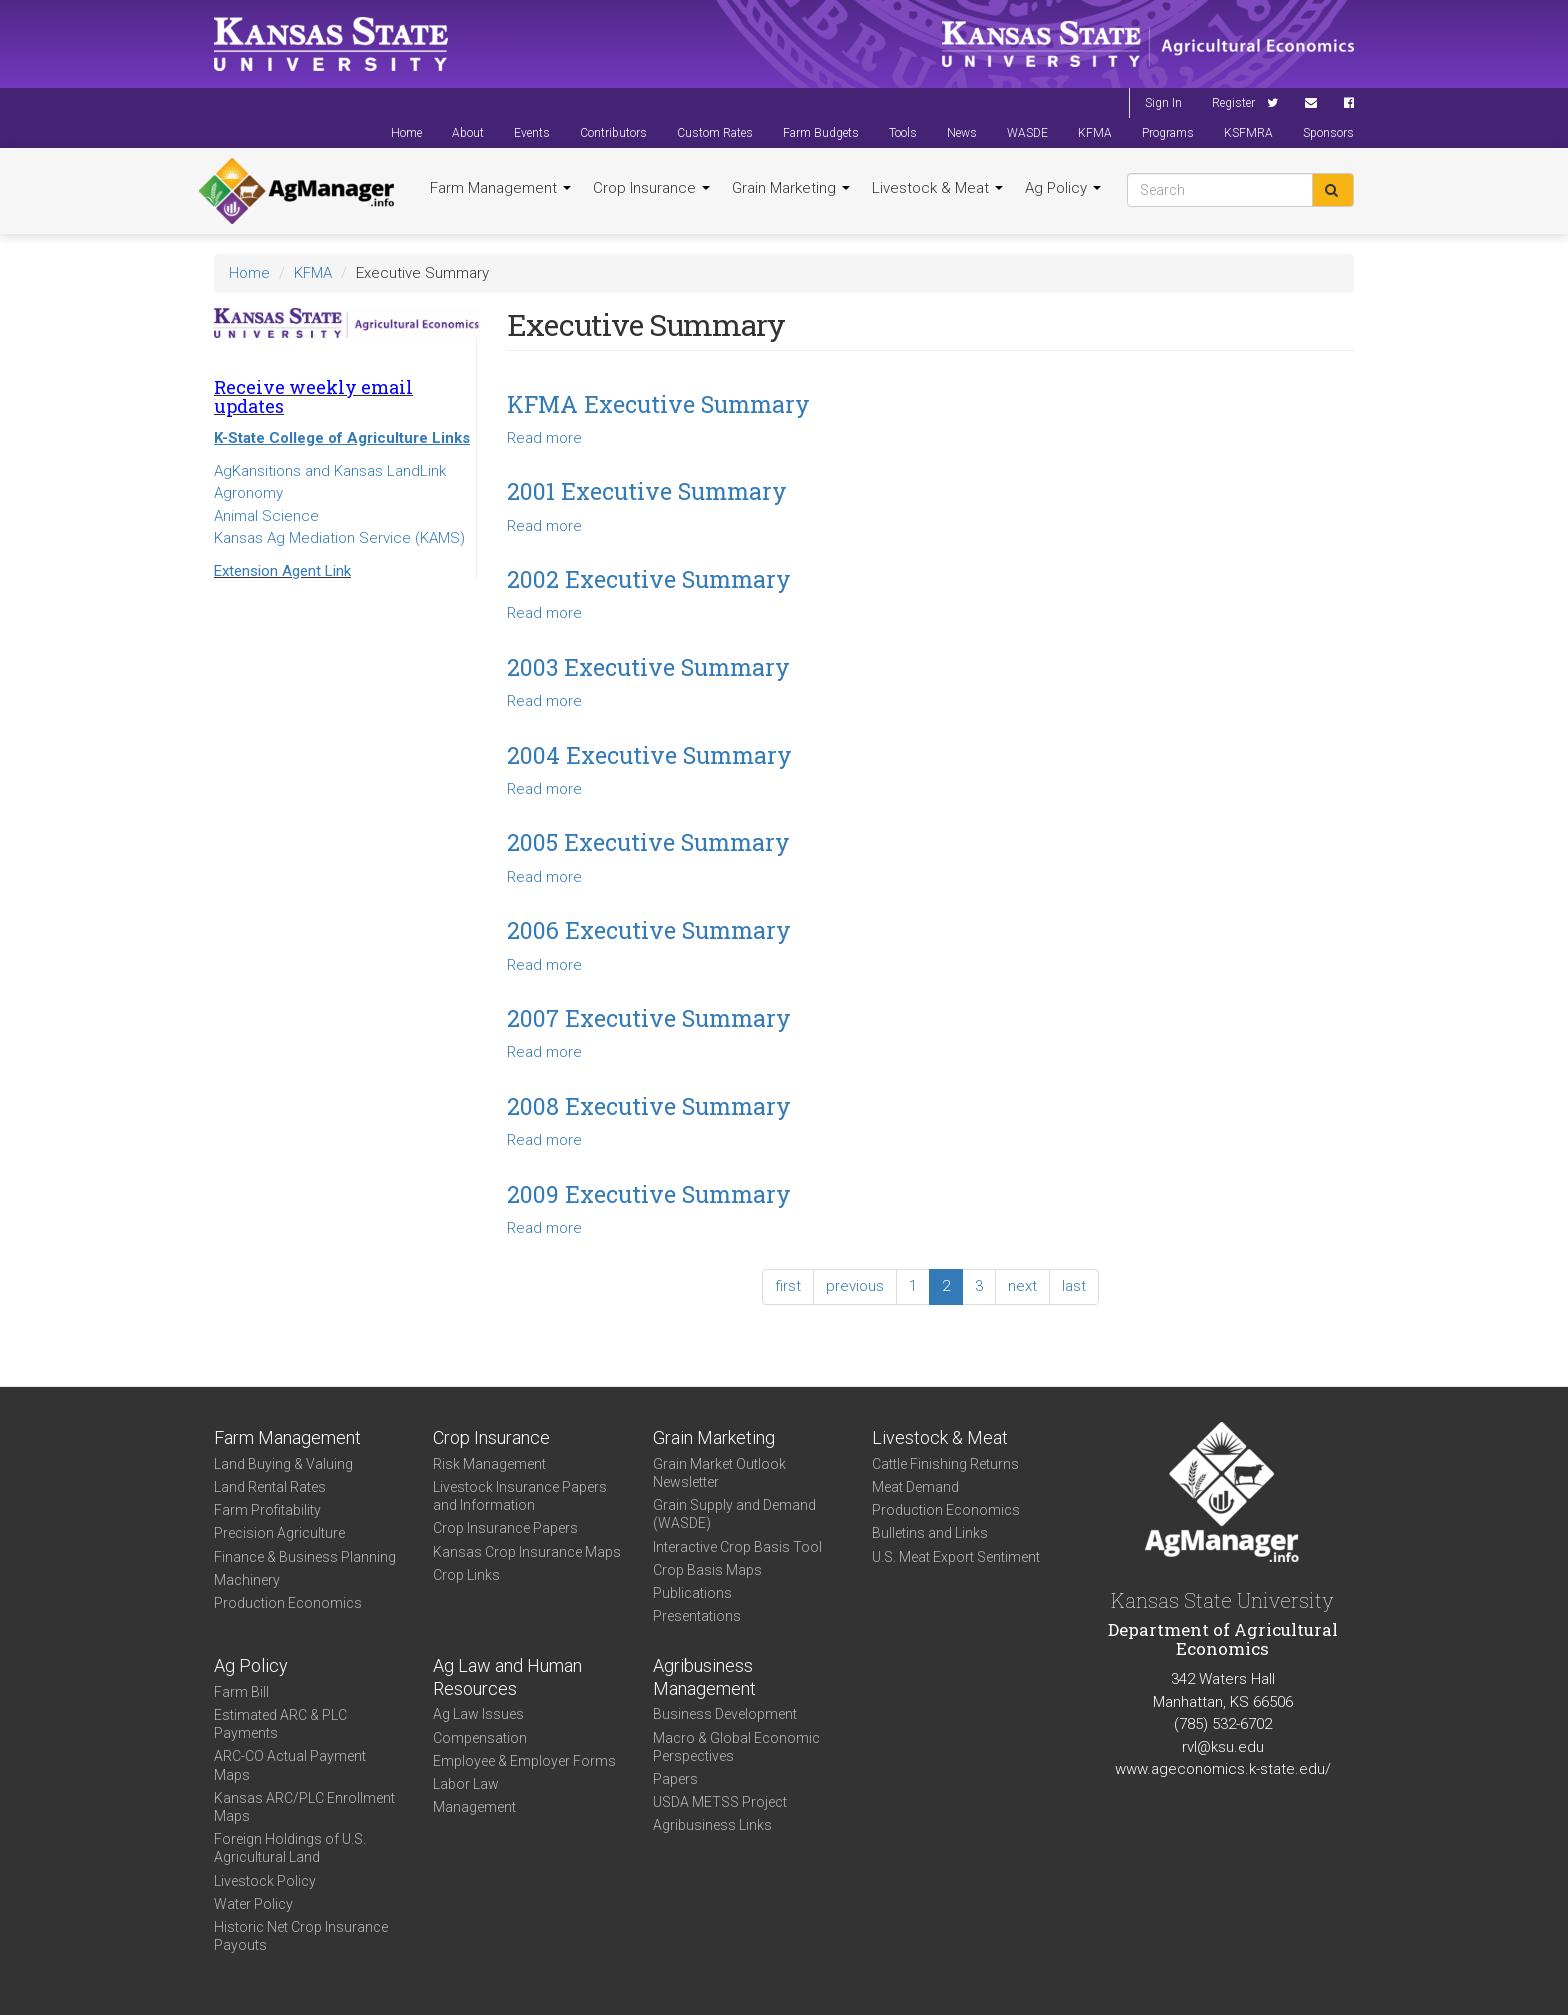  What do you see at coordinates (248, 493) in the screenshot?
I see `Agronomy` at bounding box center [248, 493].